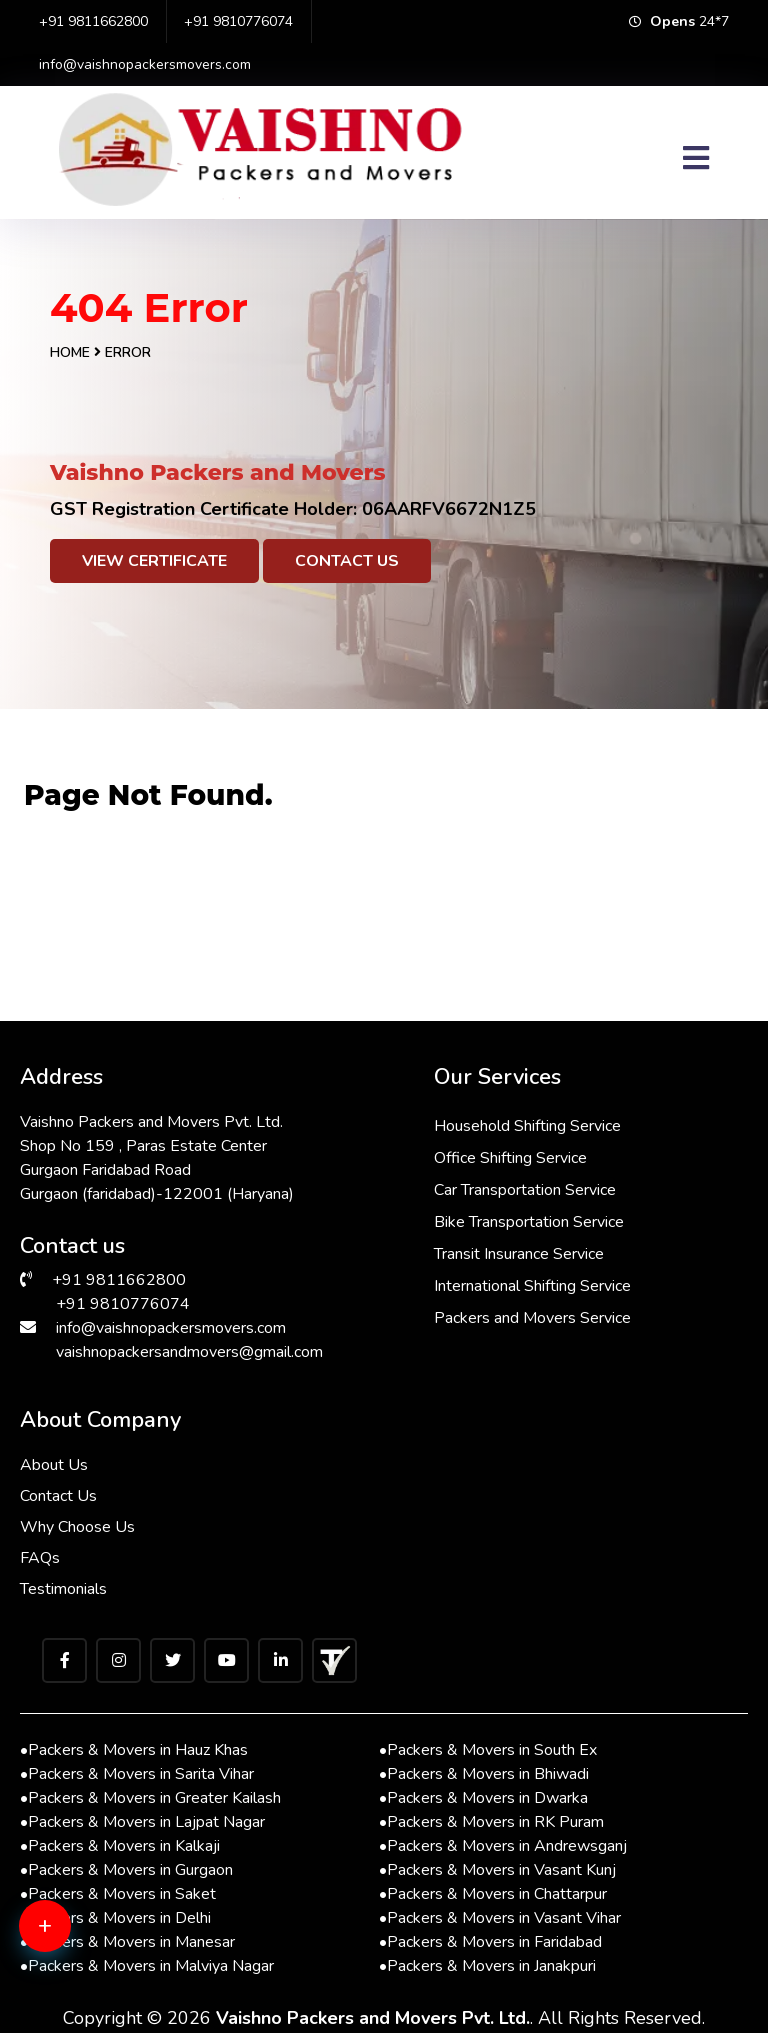 The width and height of the screenshot is (768, 2033). What do you see at coordinates (238, 21) in the screenshot?
I see `+91 9810776074` at bounding box center [238, 21].